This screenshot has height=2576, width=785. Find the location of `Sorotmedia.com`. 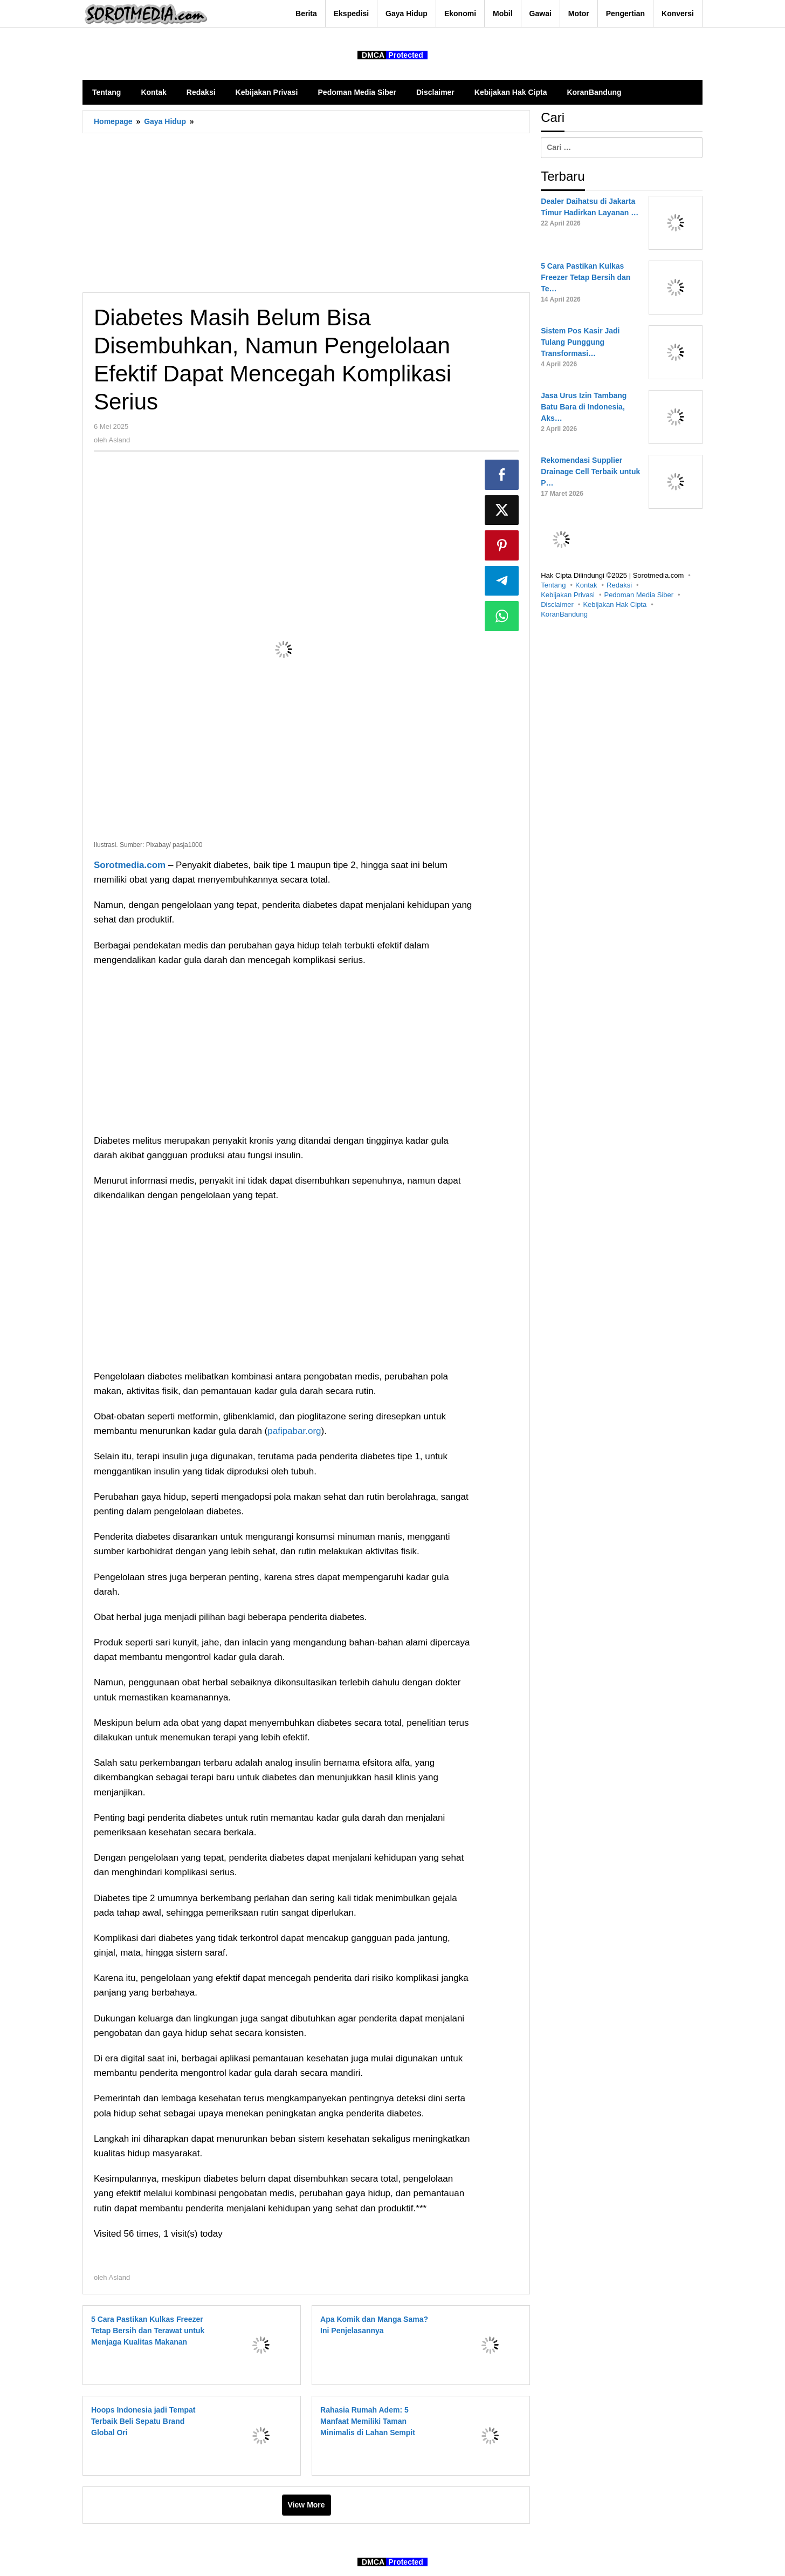

Sorotmedia.com is located at coordinates (130, 865).